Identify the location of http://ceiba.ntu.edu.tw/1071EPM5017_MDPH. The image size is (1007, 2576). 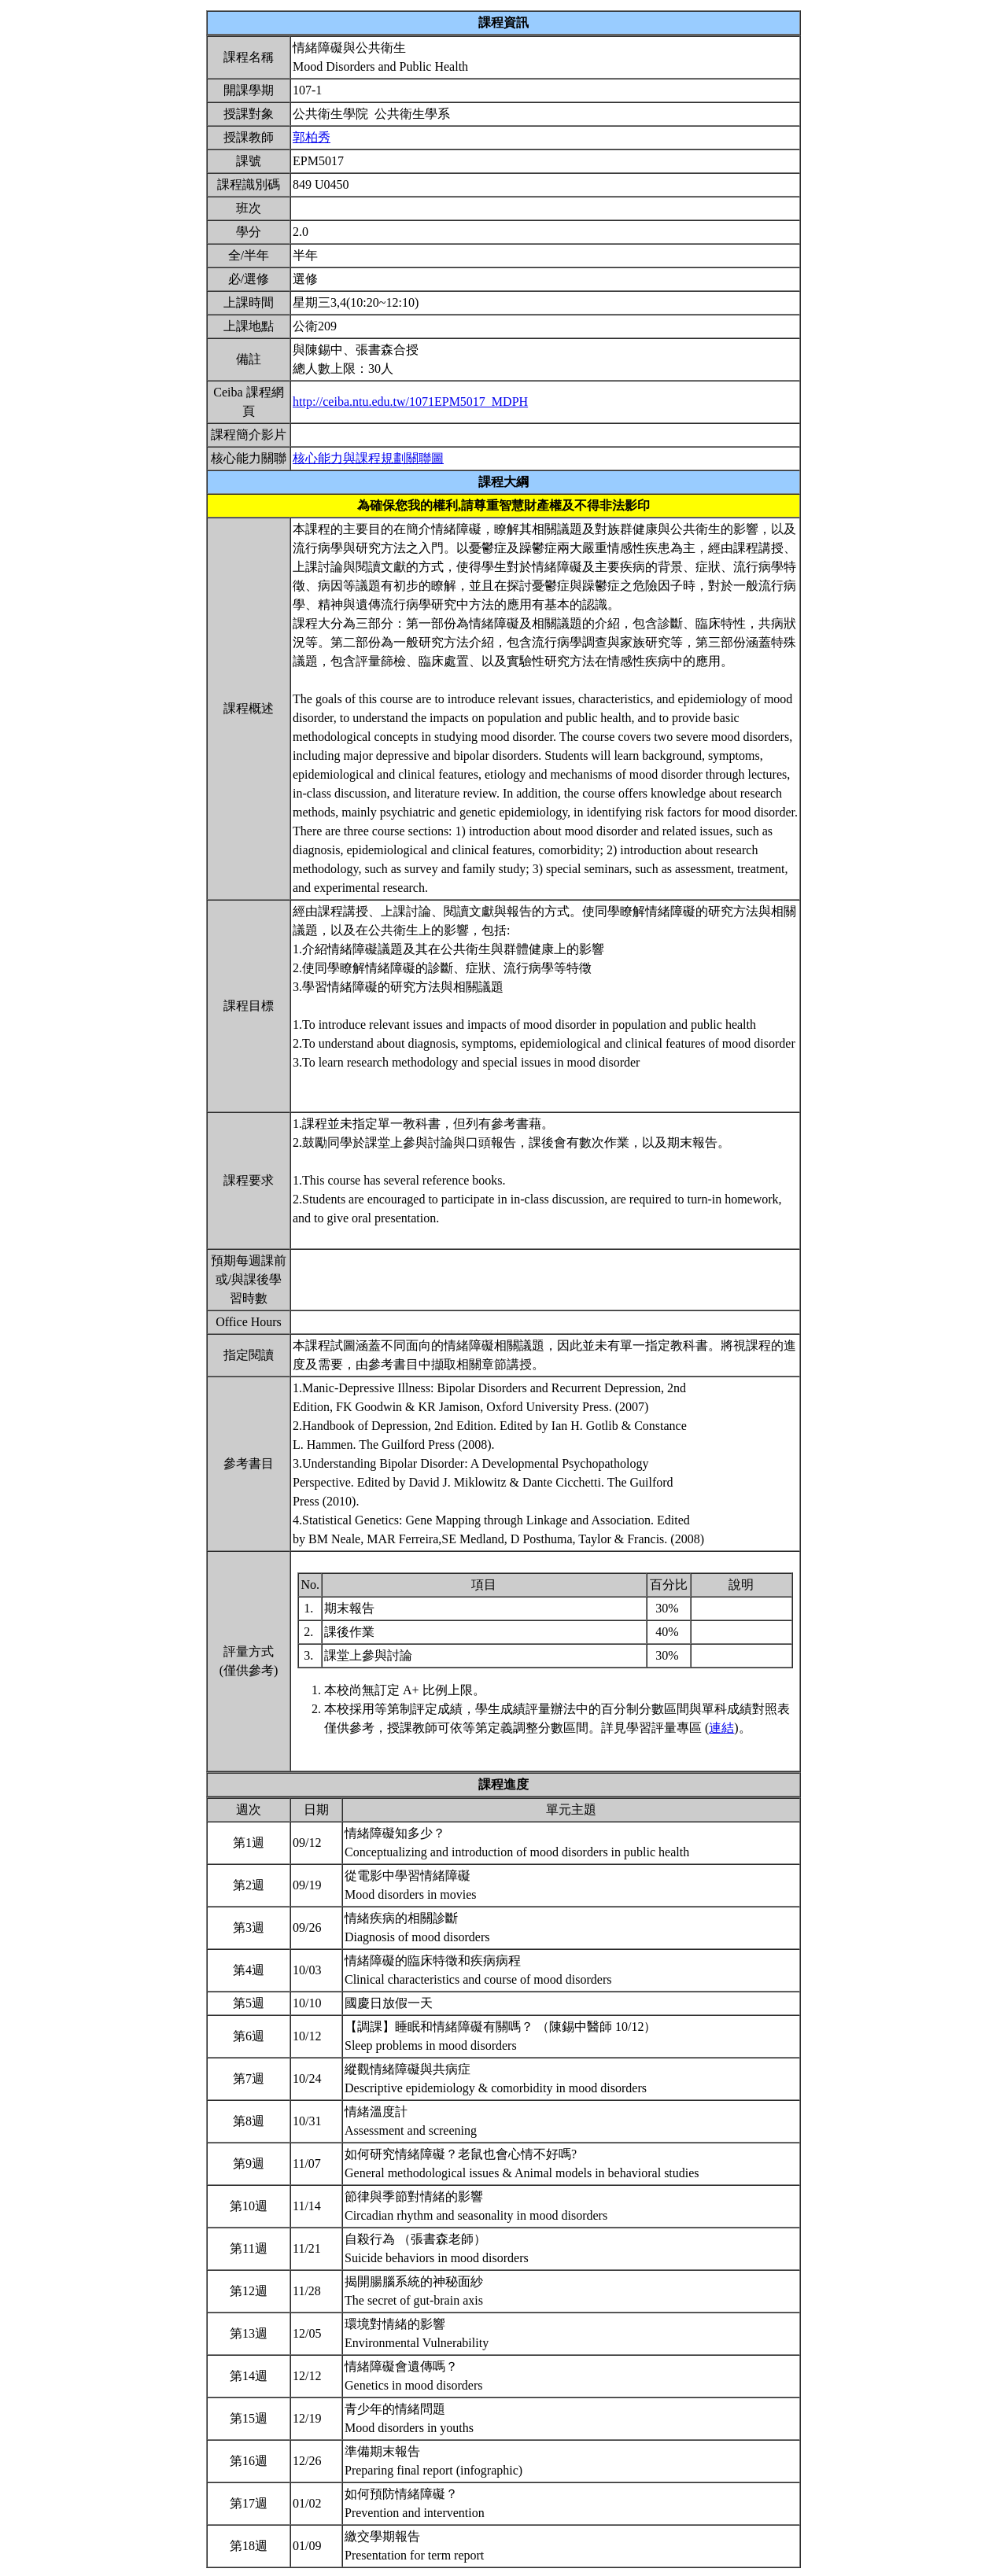
(410, 401).